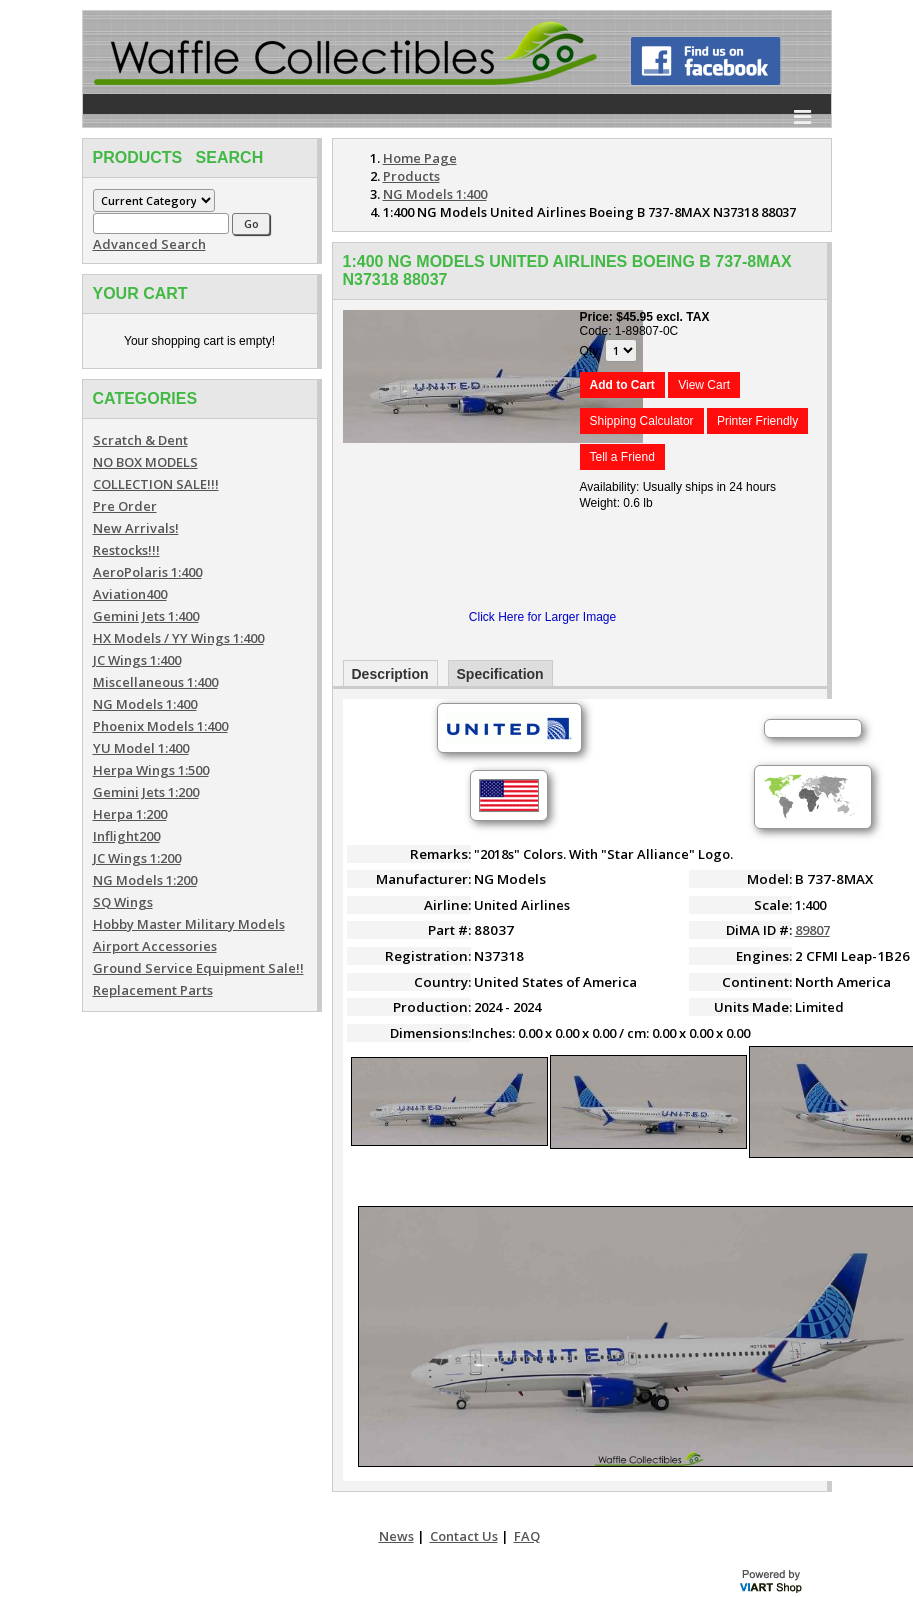 This screenshot has width=913, height=1597. What do you see at coordinates (136, 528) in the screenshot?
I see `New Arrivals!` at bounding box center [136, 528].